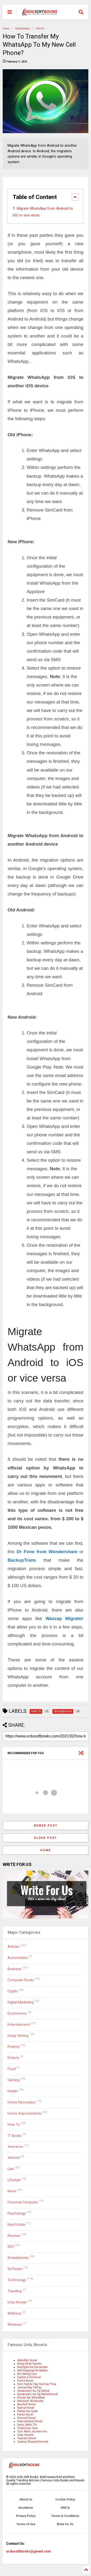 The width and height of the screenshot is (91, 2576). Describe the element at coordinates (13, 2091) in the screenshot. I see `Health` at that location.